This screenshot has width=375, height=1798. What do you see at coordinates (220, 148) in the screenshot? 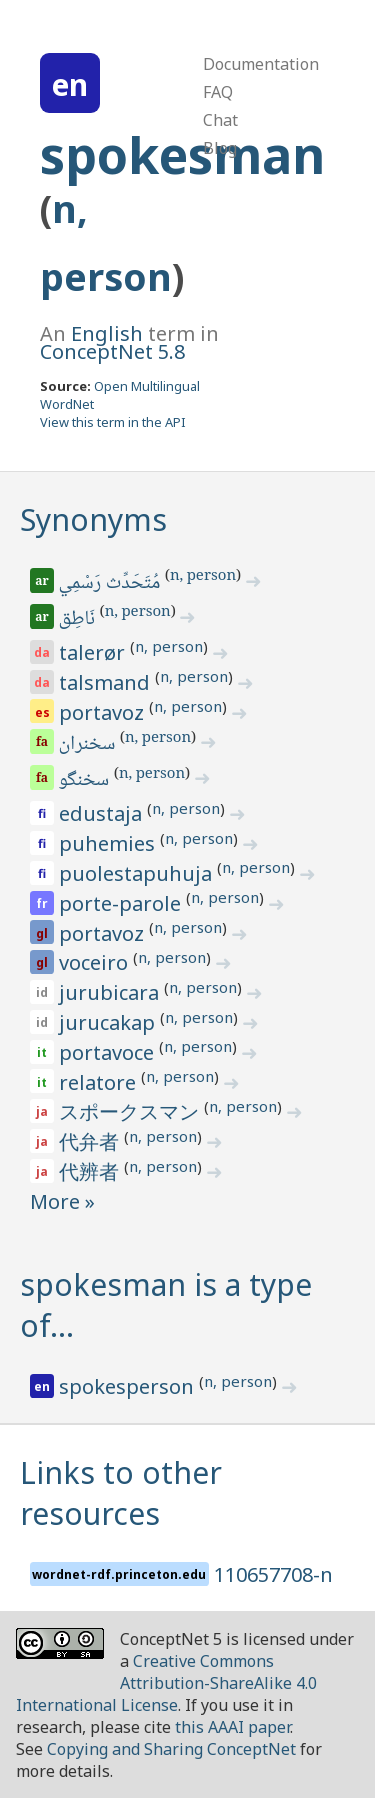
I see `Blog` at bounding box center [220, 148].